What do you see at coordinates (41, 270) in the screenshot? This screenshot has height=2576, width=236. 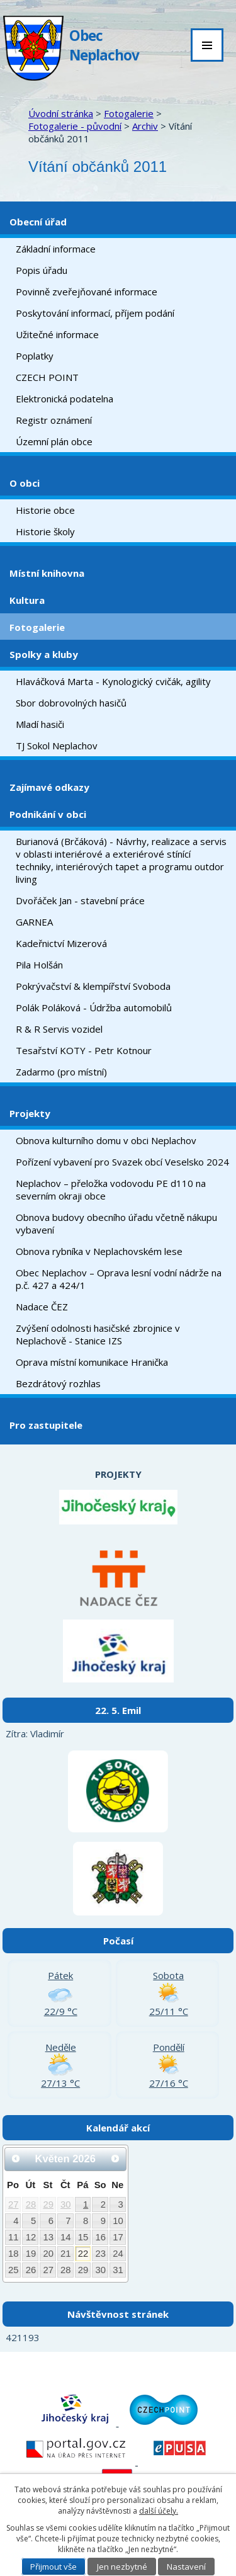 I see `Popis úřadu` at bounding box center [41, 270].